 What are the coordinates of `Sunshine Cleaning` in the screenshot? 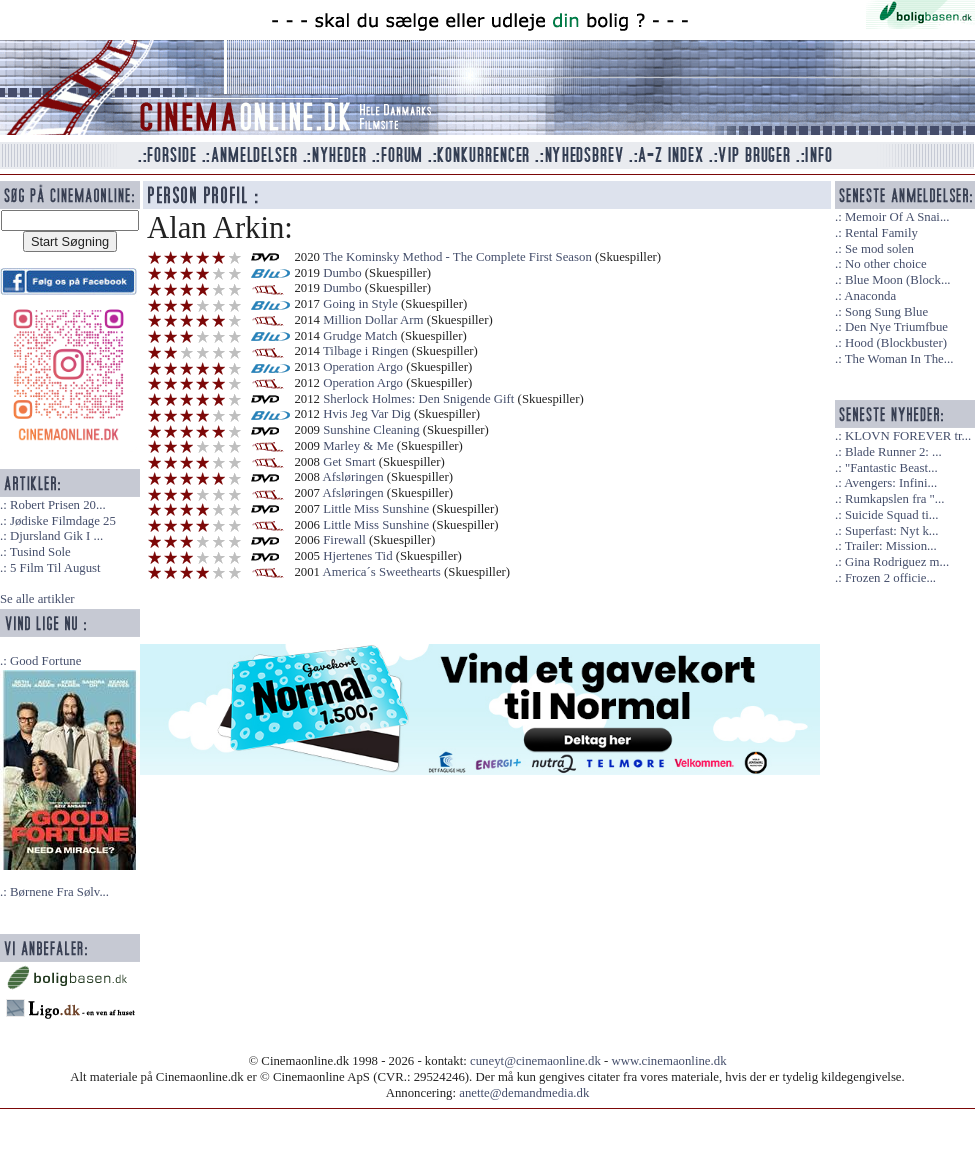 It's located at (371, 430).